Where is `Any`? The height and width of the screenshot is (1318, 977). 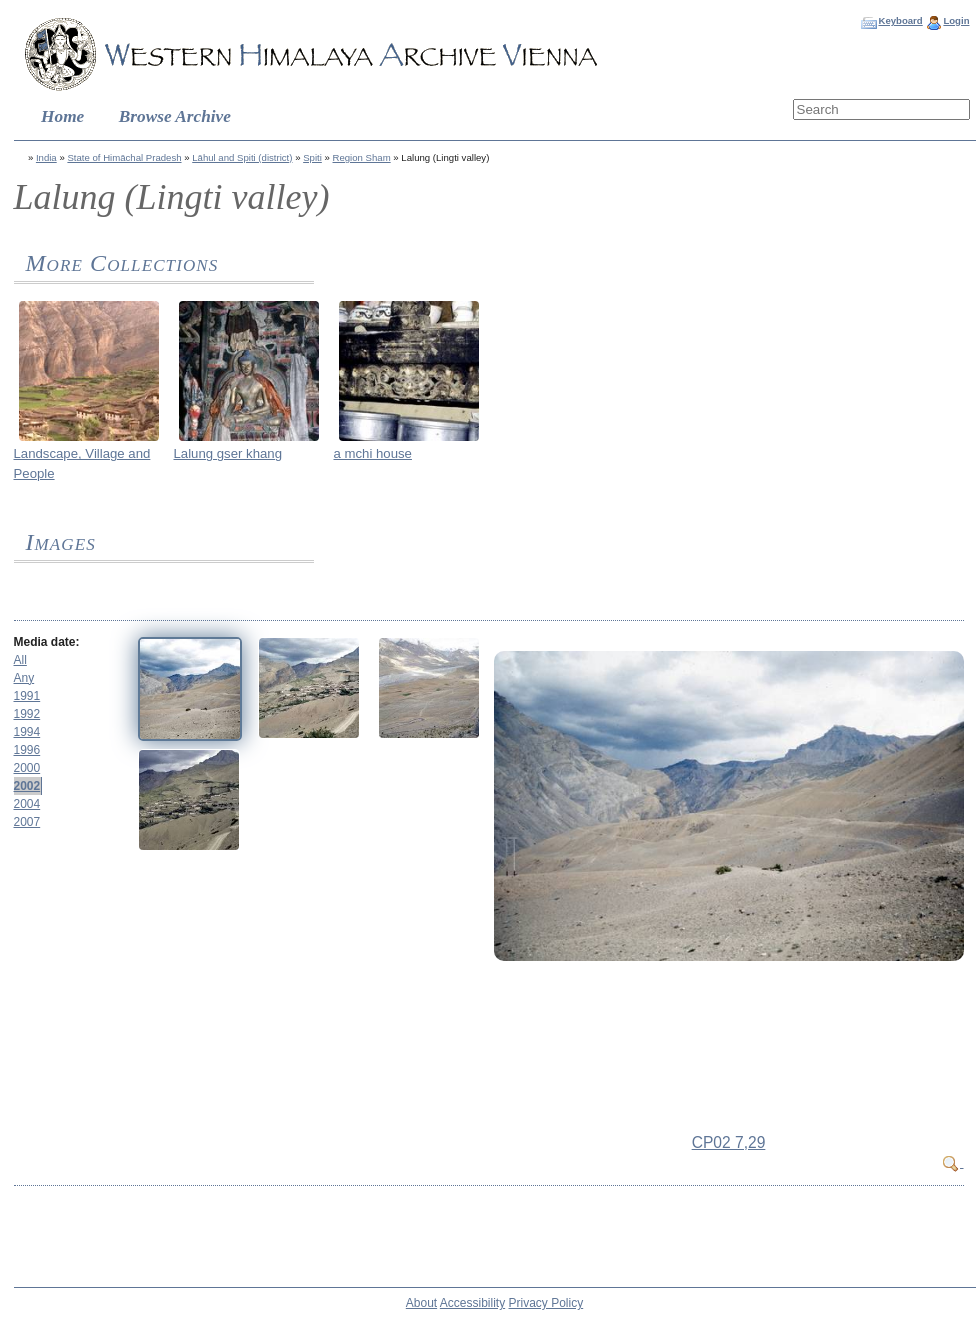 Any is located at coordinates (24, 678).